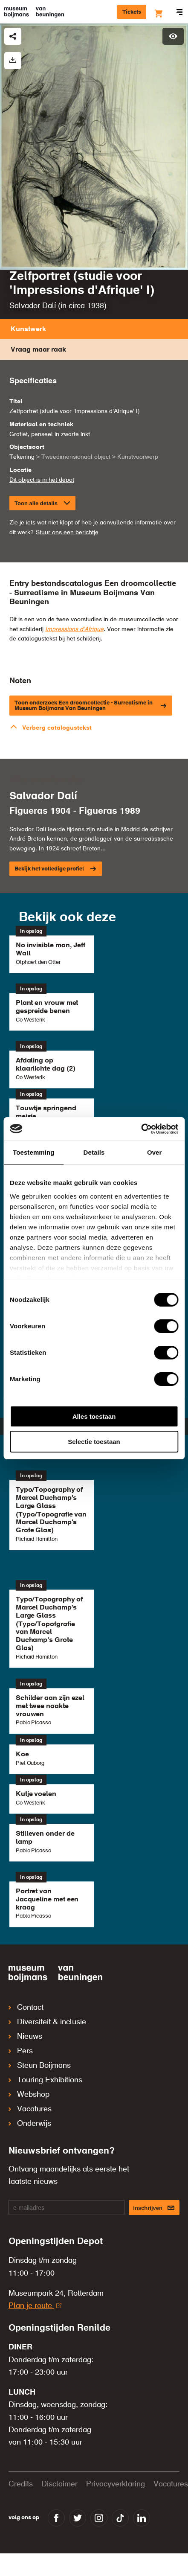  Describe the element at coordinates (59, 2484) in the screenshot. I see `Disclaimer` at that location.